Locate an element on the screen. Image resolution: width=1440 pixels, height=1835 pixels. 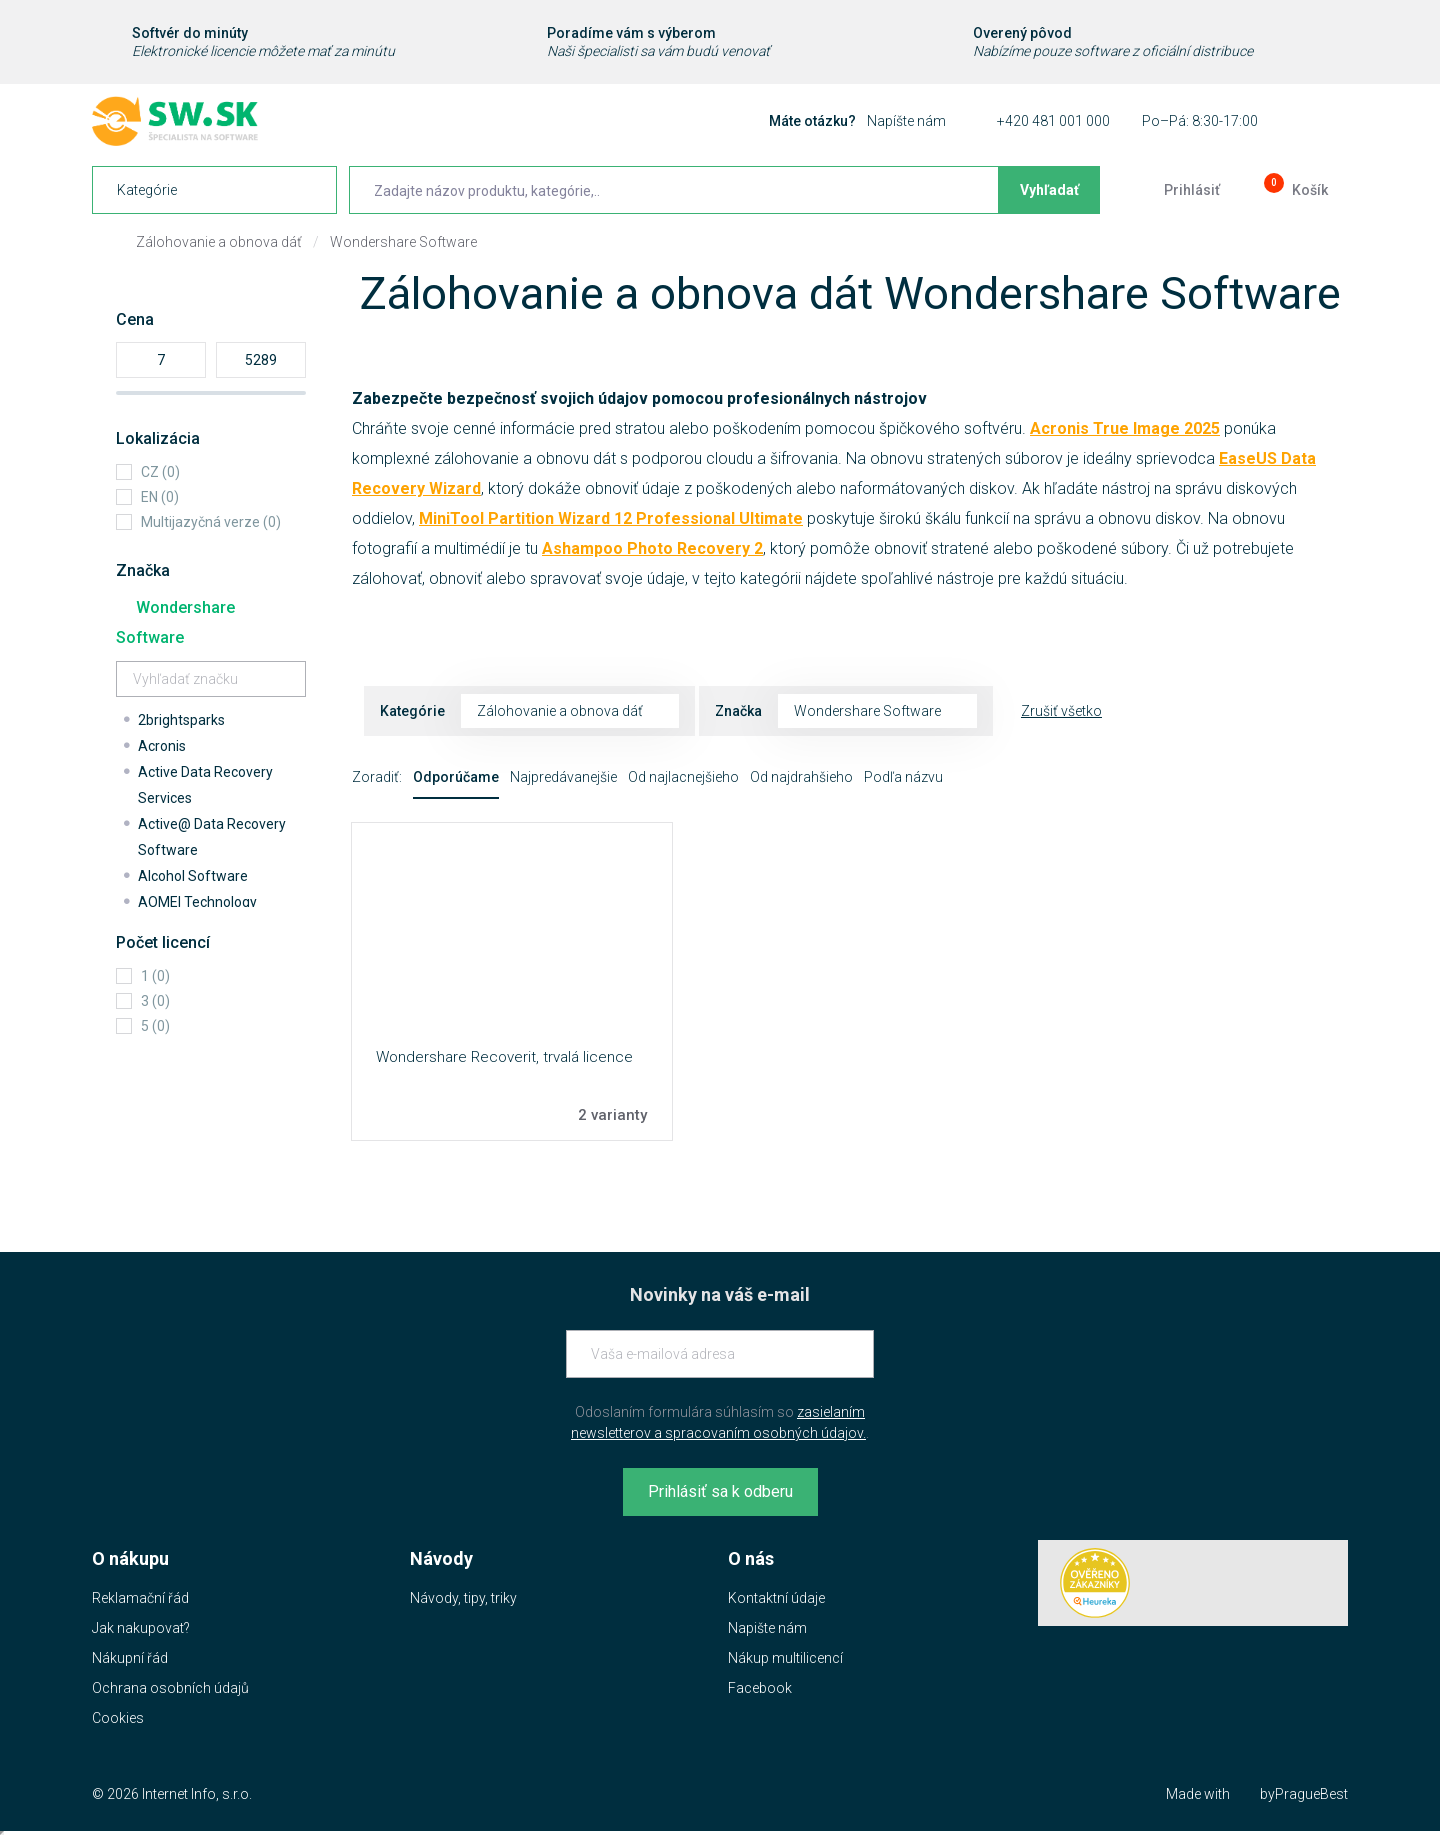
Najpredávanejšie is located at coordinates (563, 777).